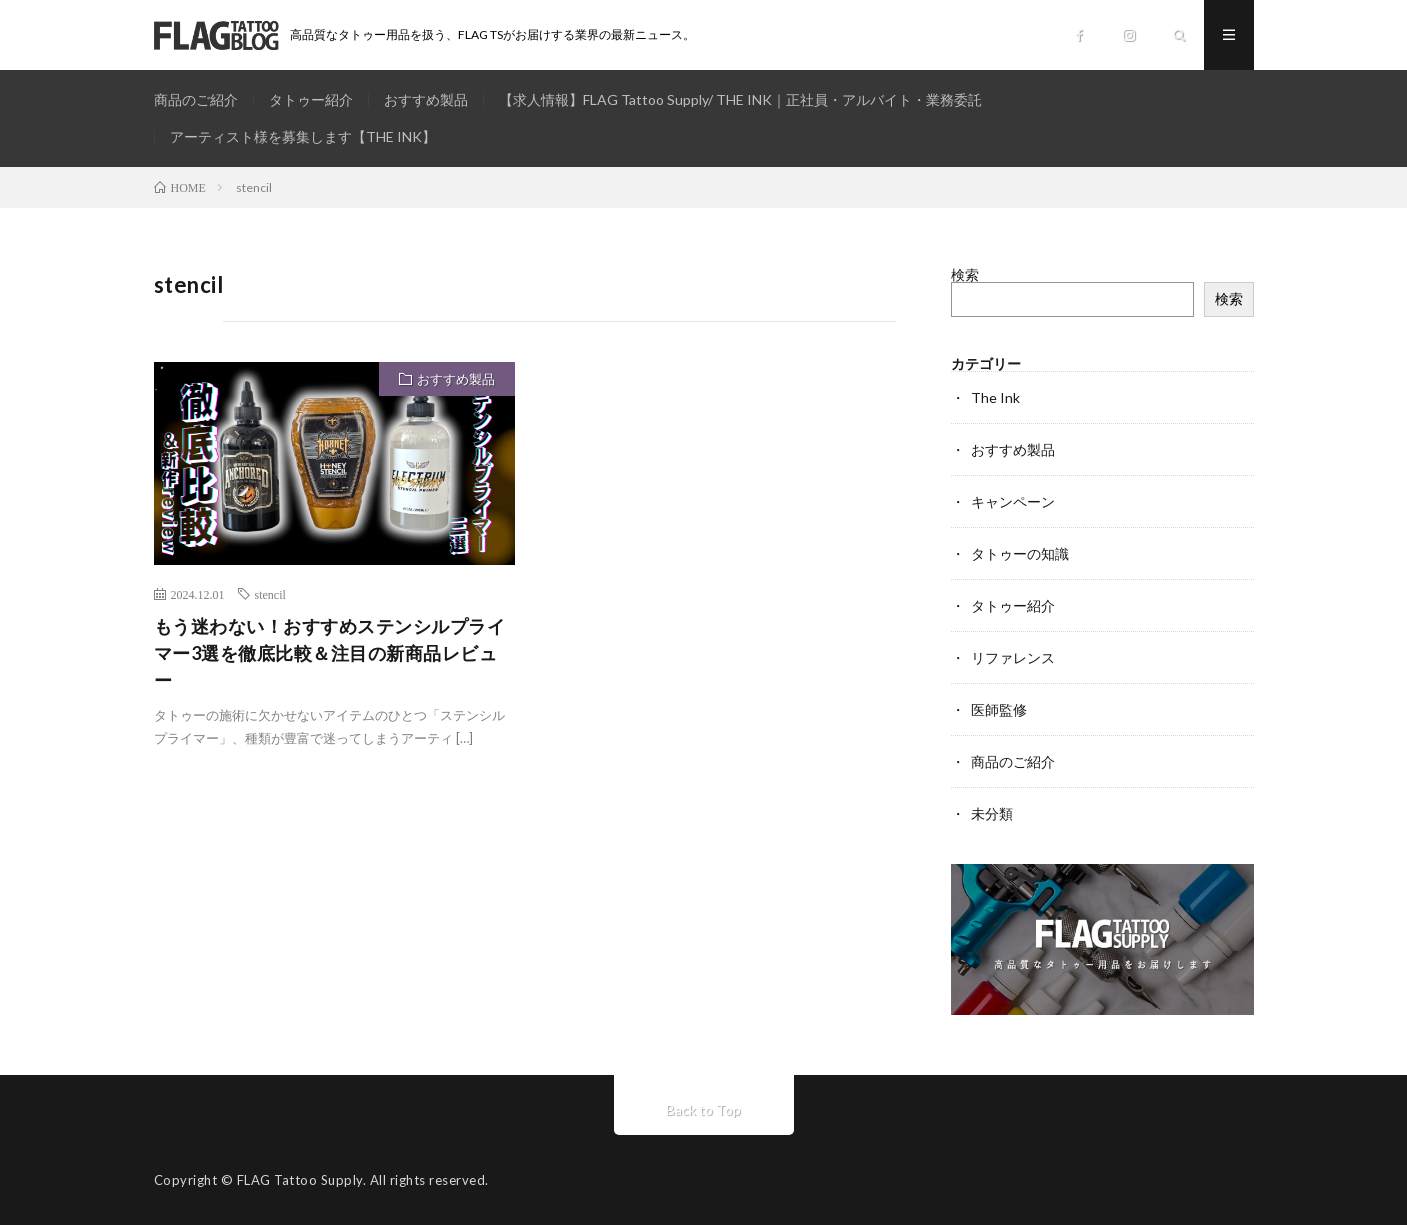 The width and height of the screenshot is (1407, 1225). Describe the element at coordinates (1013, 501) in the screenshot. I see `キャンペーン` at that location.